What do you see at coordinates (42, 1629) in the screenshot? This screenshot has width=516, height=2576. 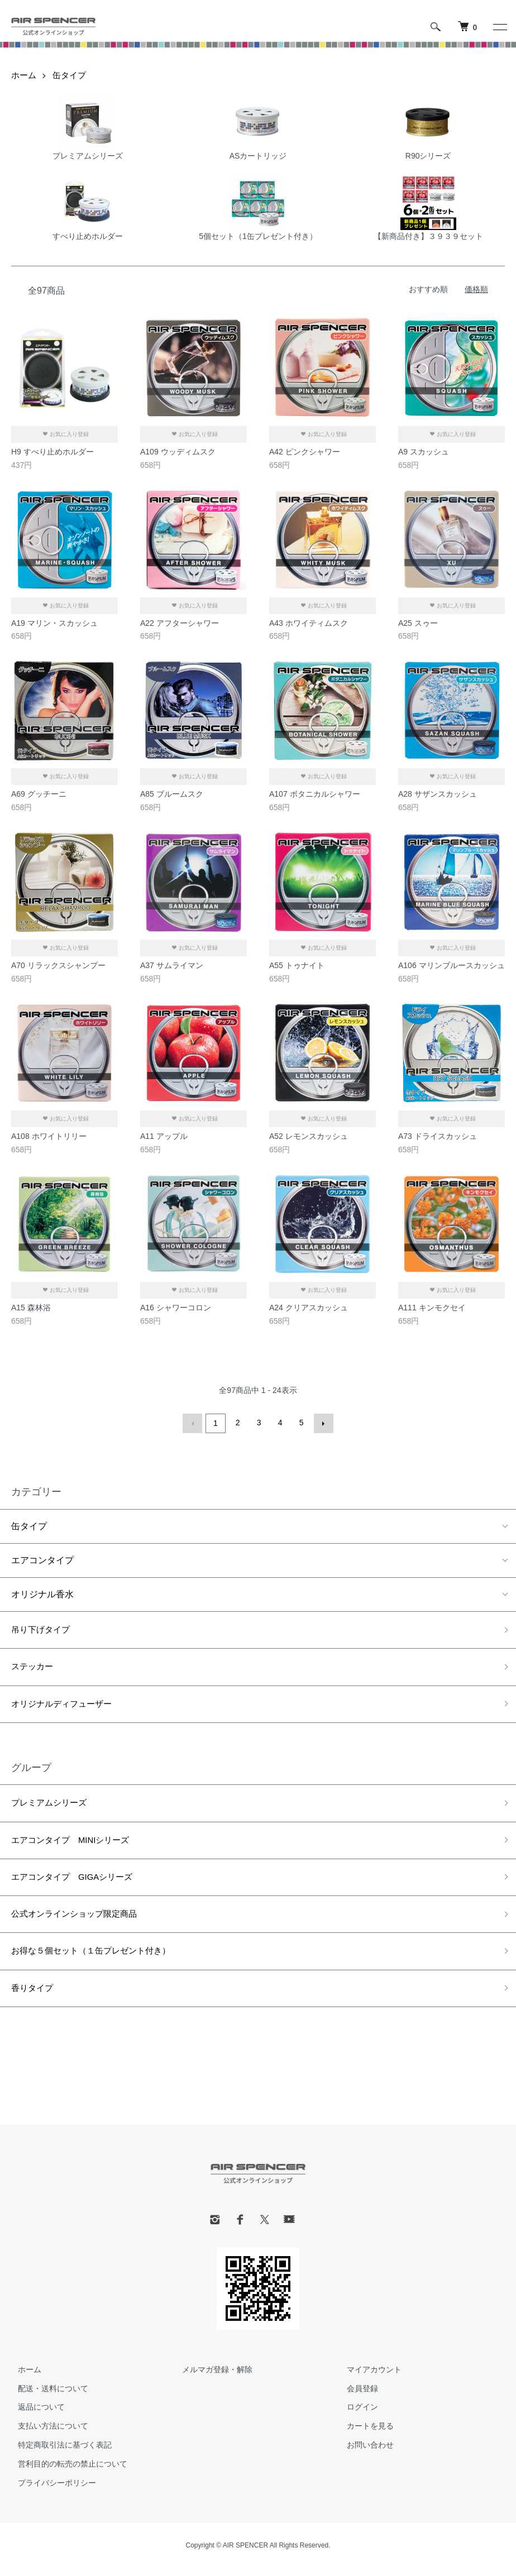 I see `吊り下げタイプ` at bounding box center [42, 1629].